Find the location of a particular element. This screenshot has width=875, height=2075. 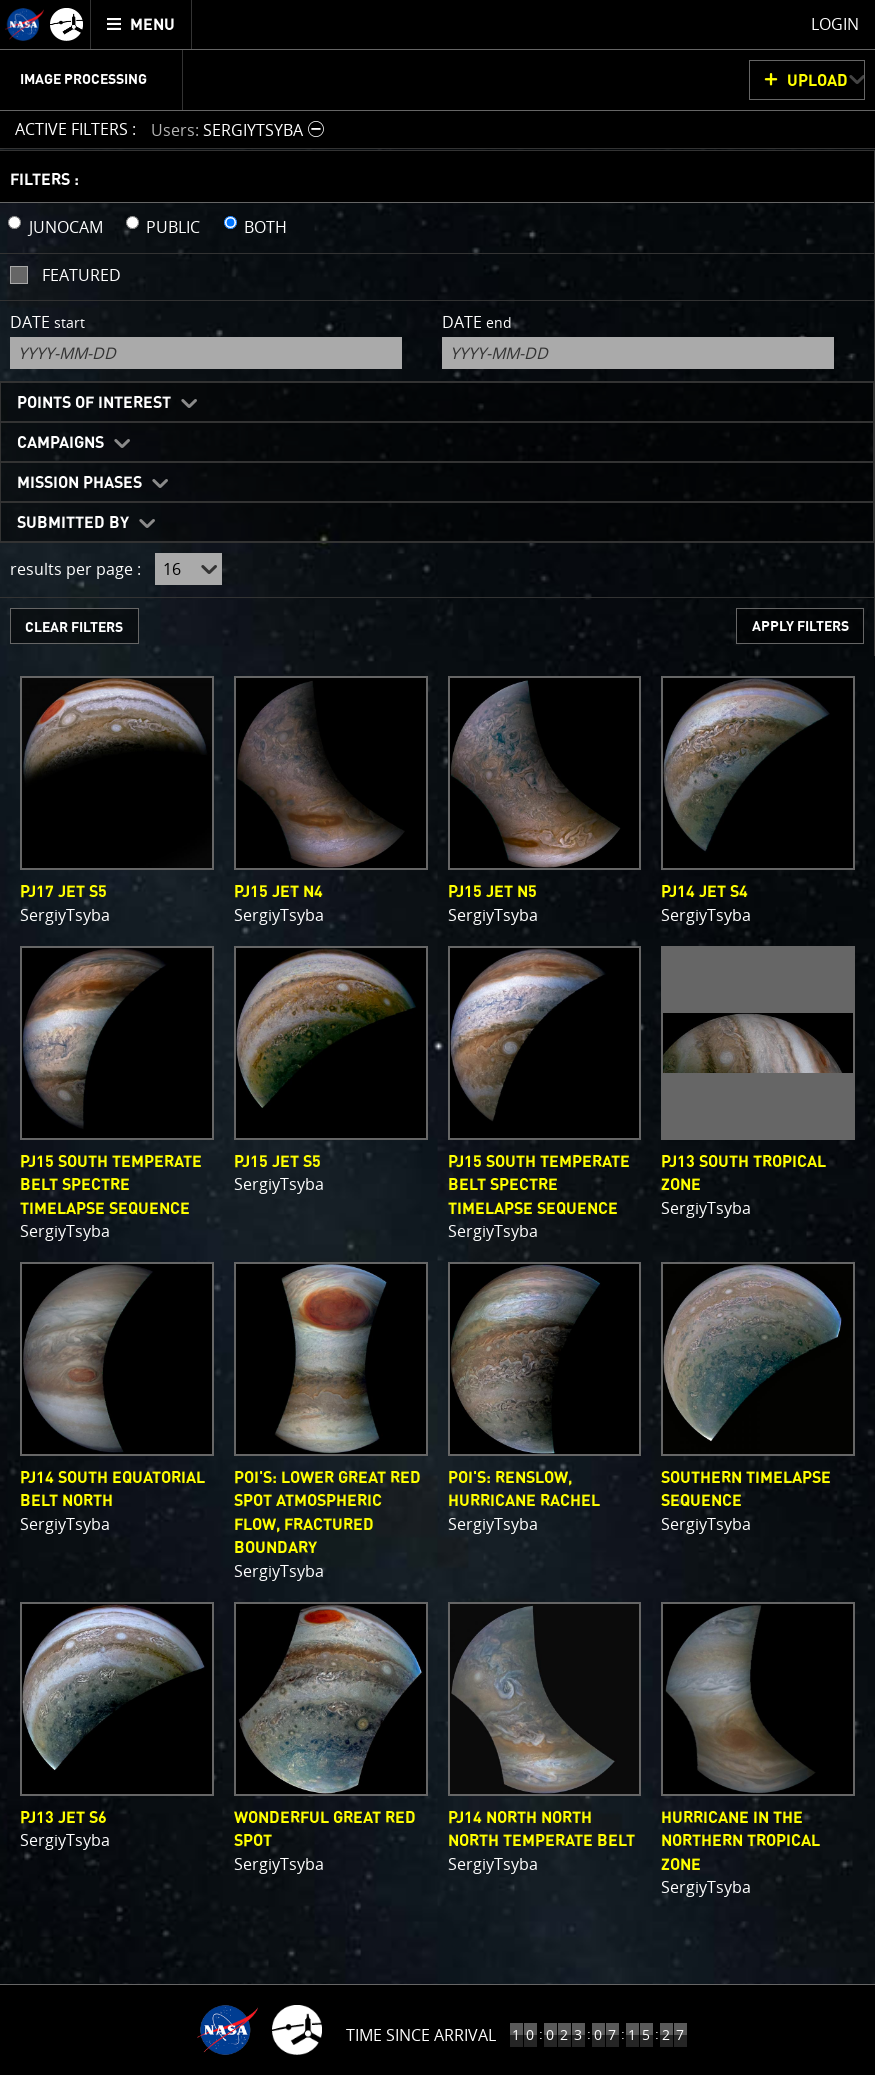

Submitted By is located at coordinates (73, 523).